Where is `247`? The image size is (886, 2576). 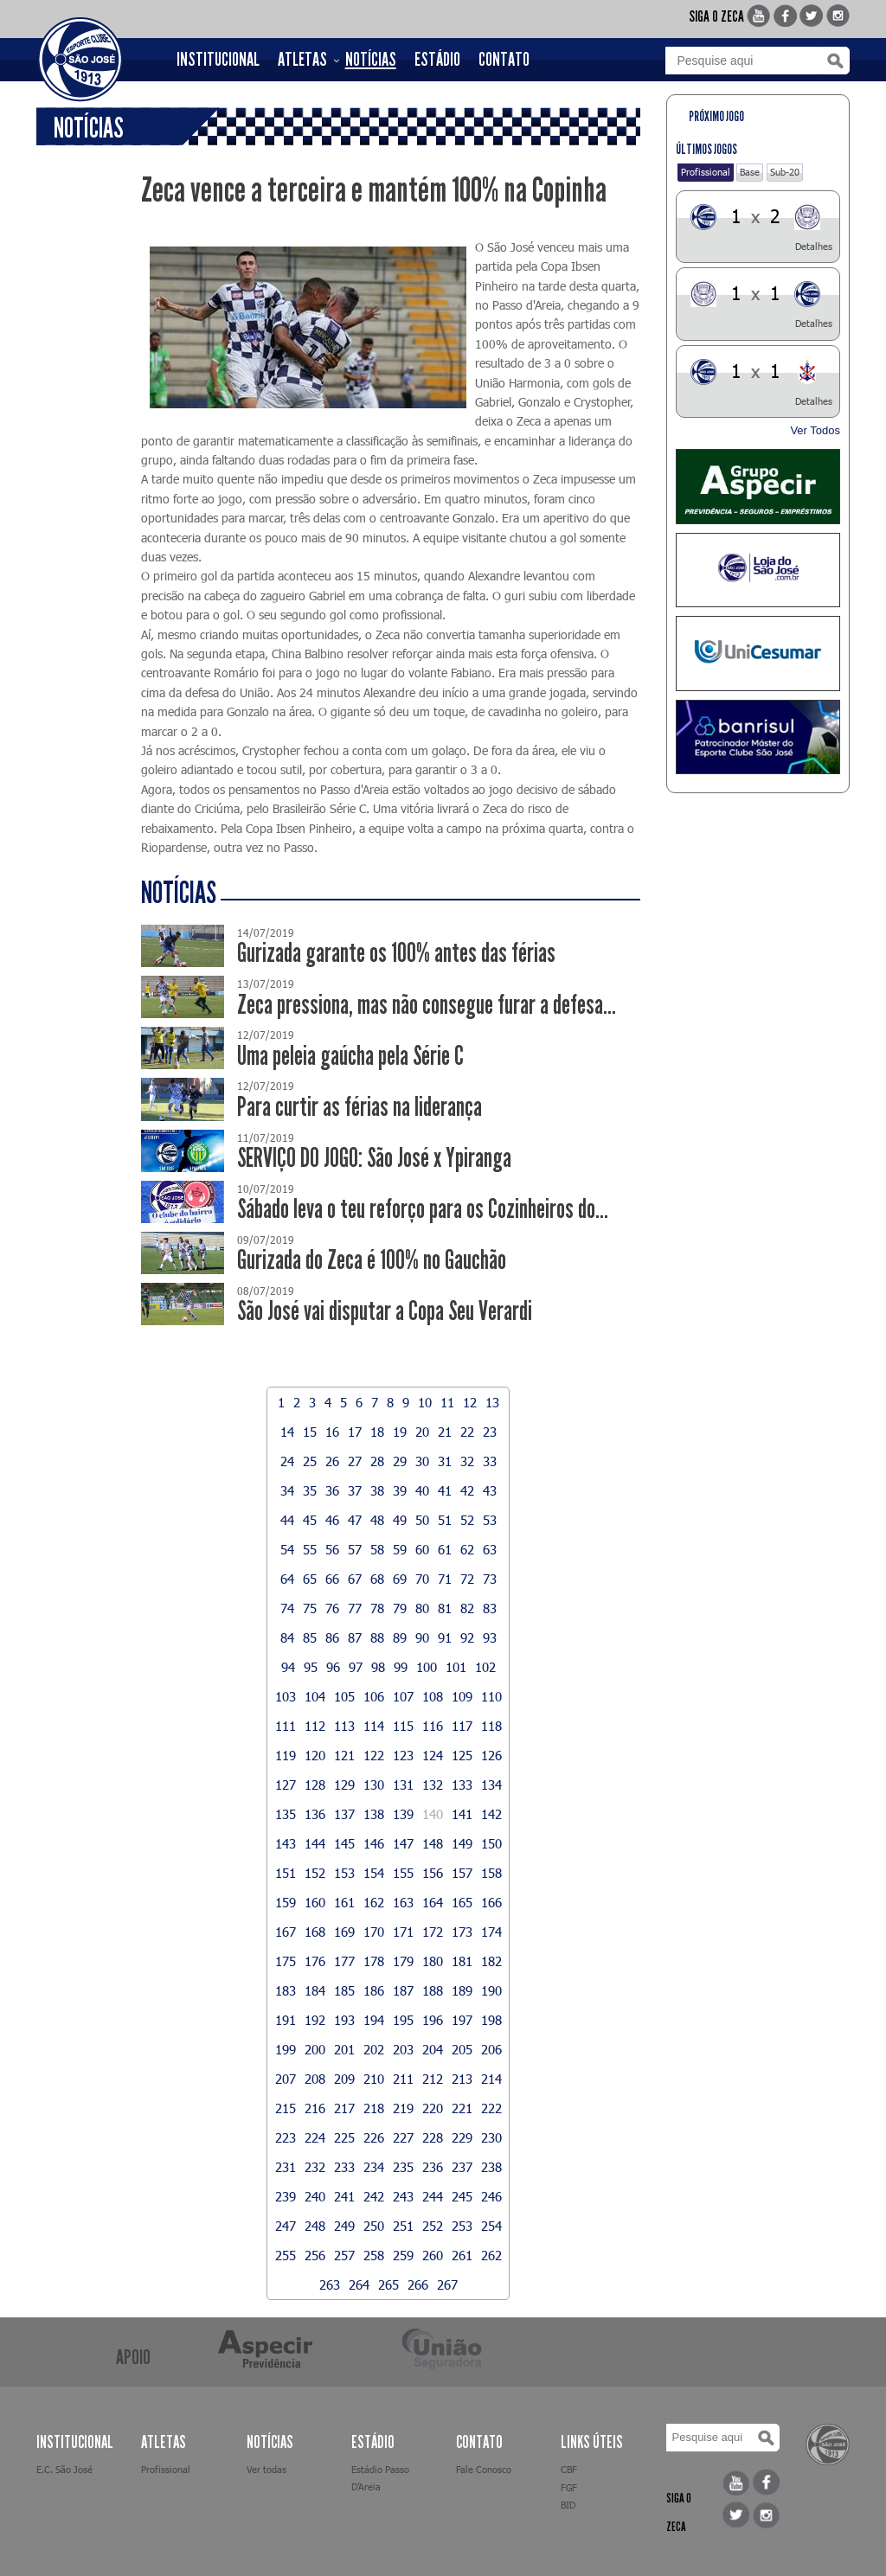
247 is located at coordinates (285, 2225).